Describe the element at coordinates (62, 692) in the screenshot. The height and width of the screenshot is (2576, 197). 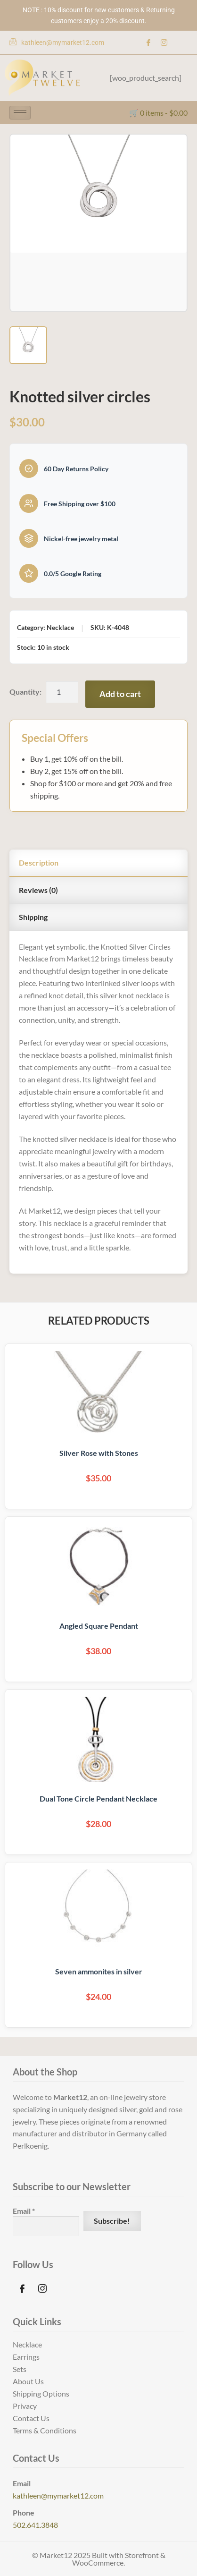
I see `[Product quantity]` at that location.